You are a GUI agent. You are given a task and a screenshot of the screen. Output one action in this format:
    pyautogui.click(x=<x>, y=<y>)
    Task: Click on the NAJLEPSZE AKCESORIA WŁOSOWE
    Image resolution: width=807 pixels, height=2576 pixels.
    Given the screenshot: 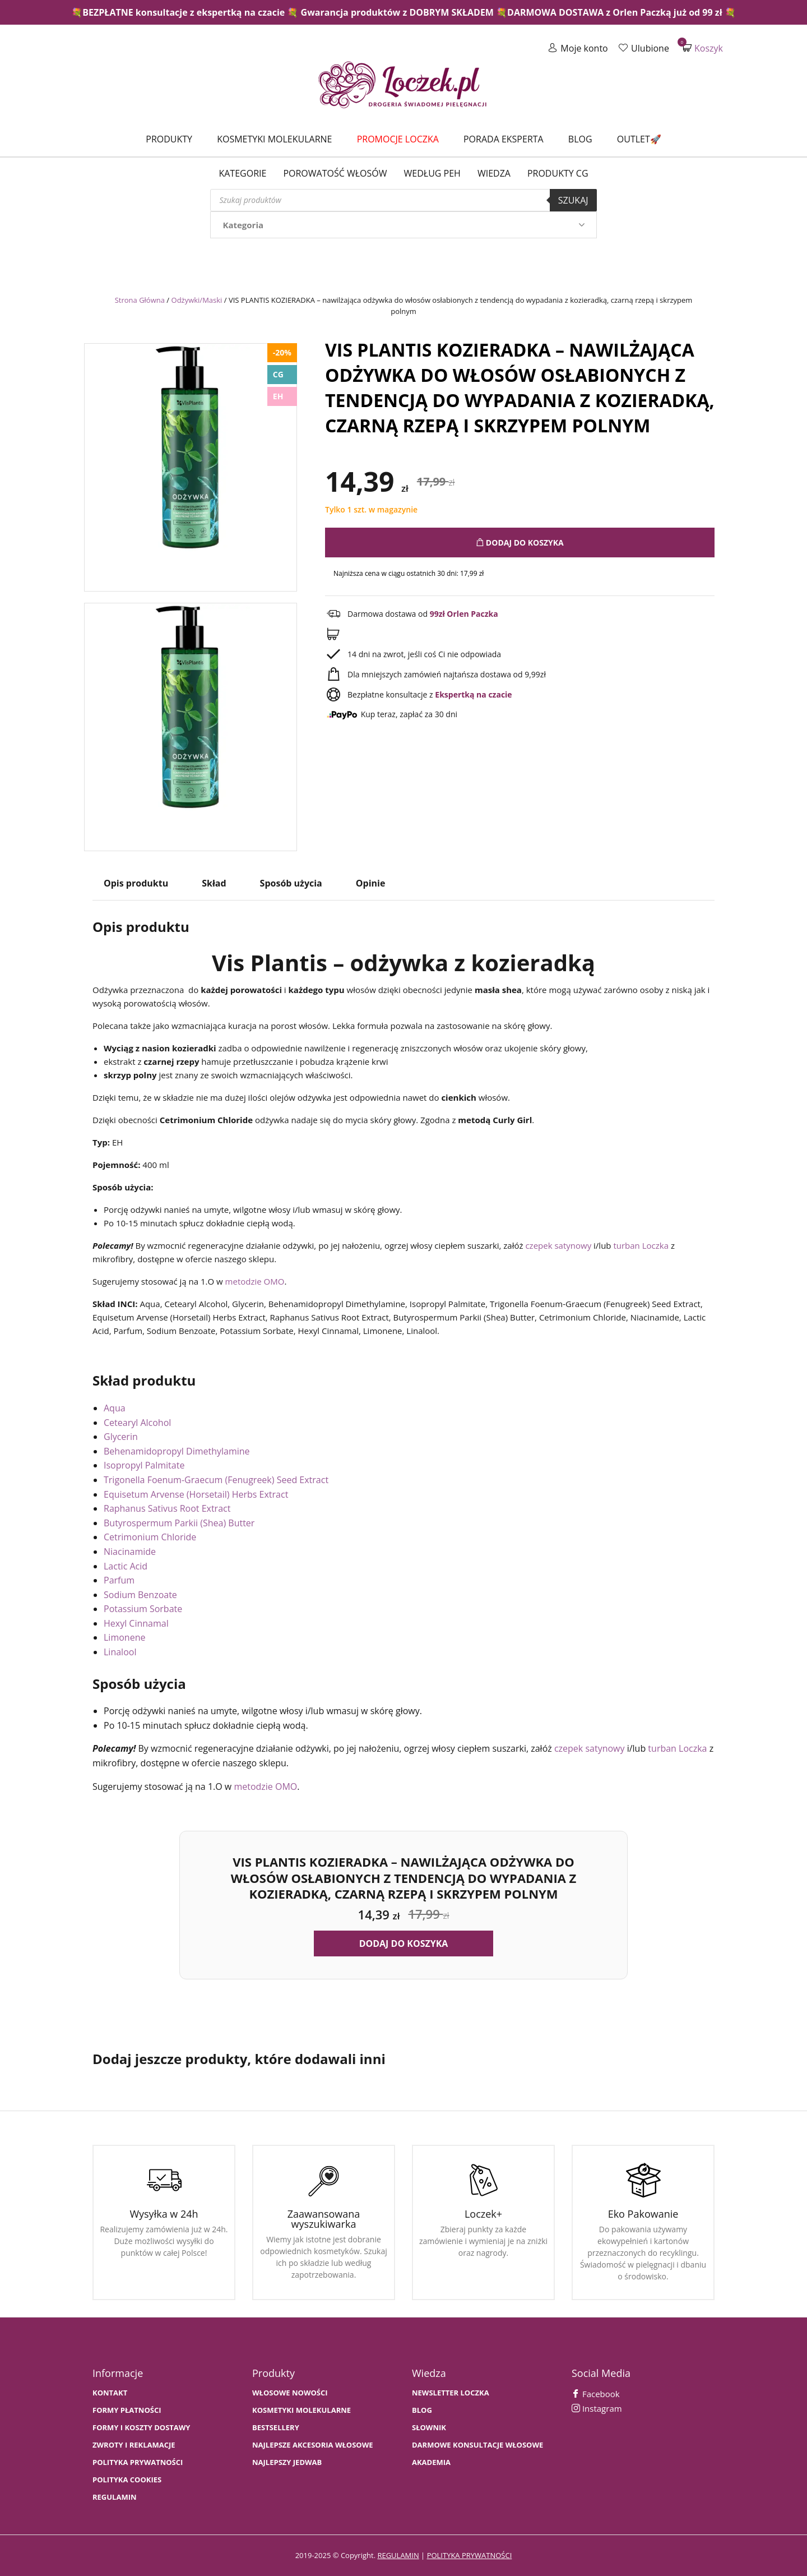 What is the action you would take?
    pyautogui.click(x=312, y=2445)
    